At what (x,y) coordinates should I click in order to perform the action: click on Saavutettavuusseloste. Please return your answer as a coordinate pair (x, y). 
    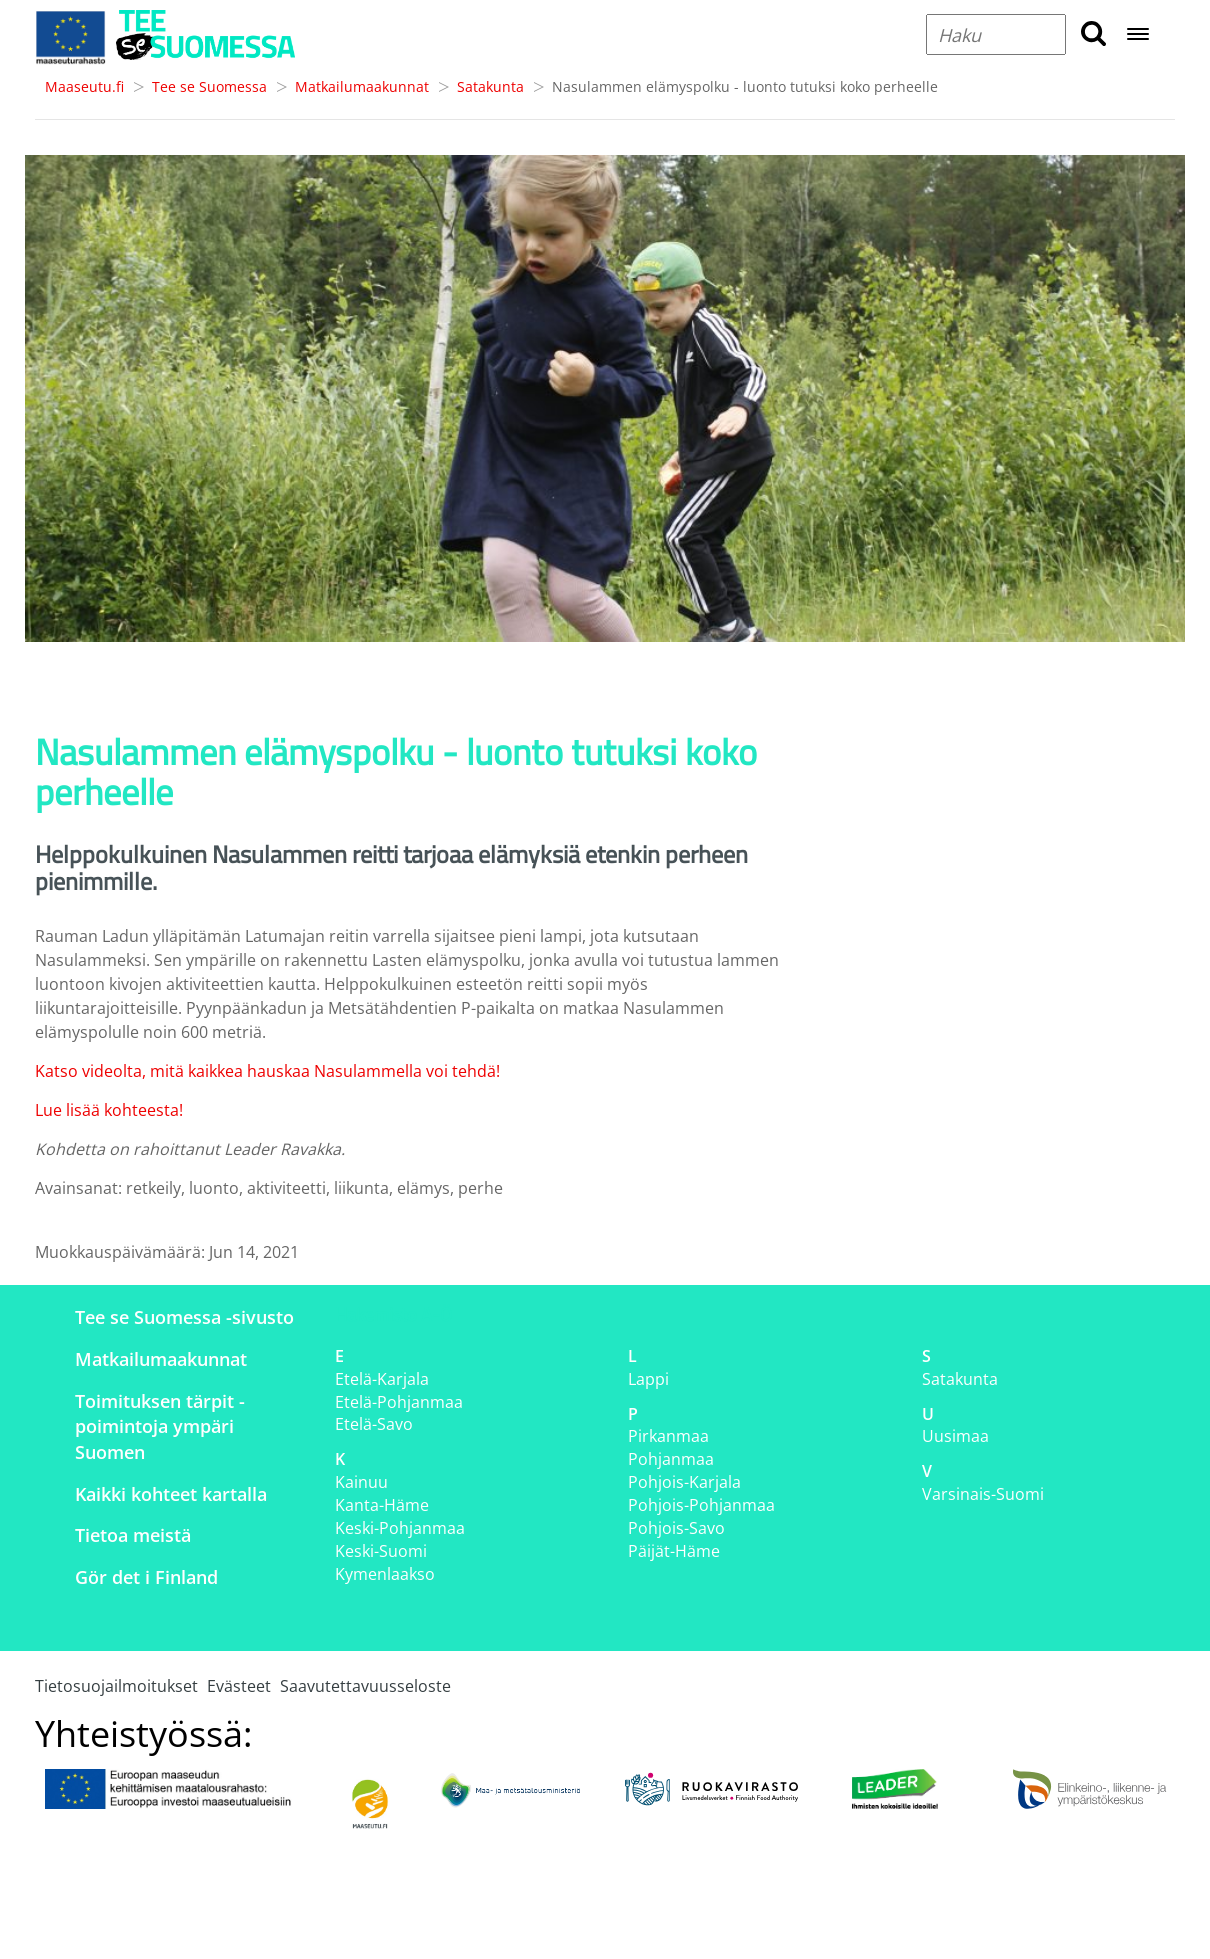
    Looking at the image, I should click on (365, 1686).